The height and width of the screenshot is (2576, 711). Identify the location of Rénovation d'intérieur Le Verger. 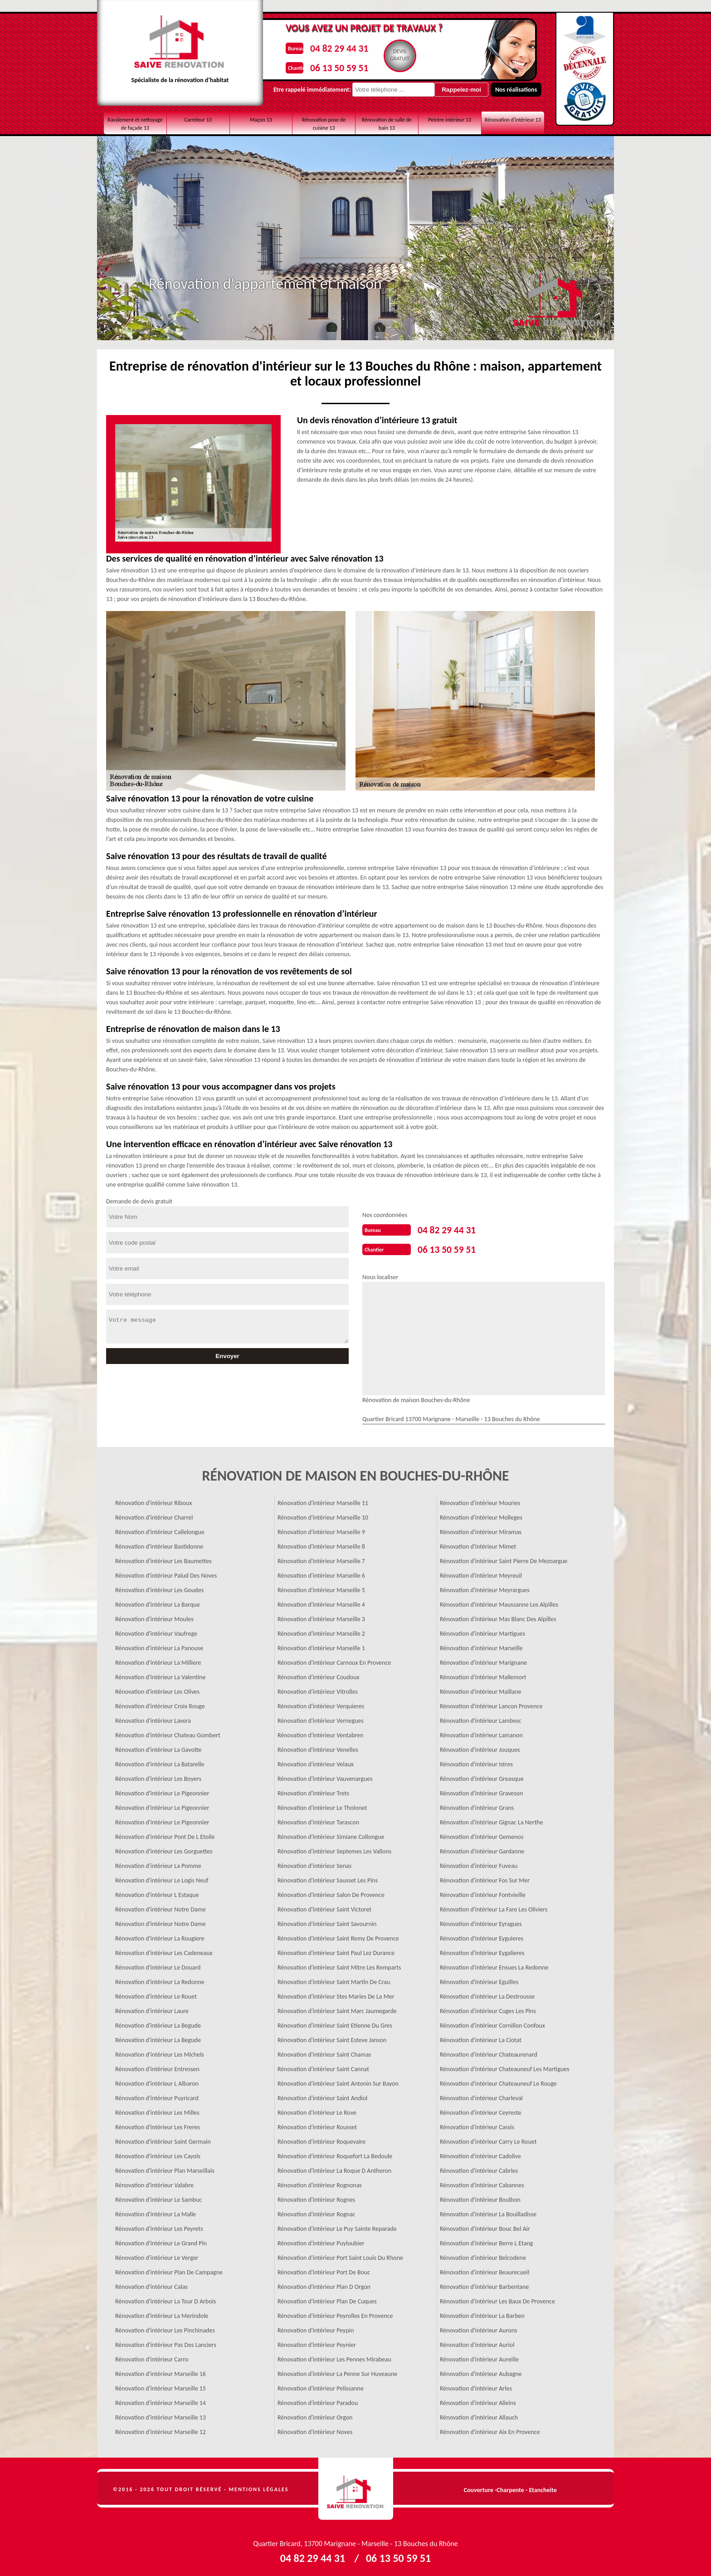
(156, 2255).